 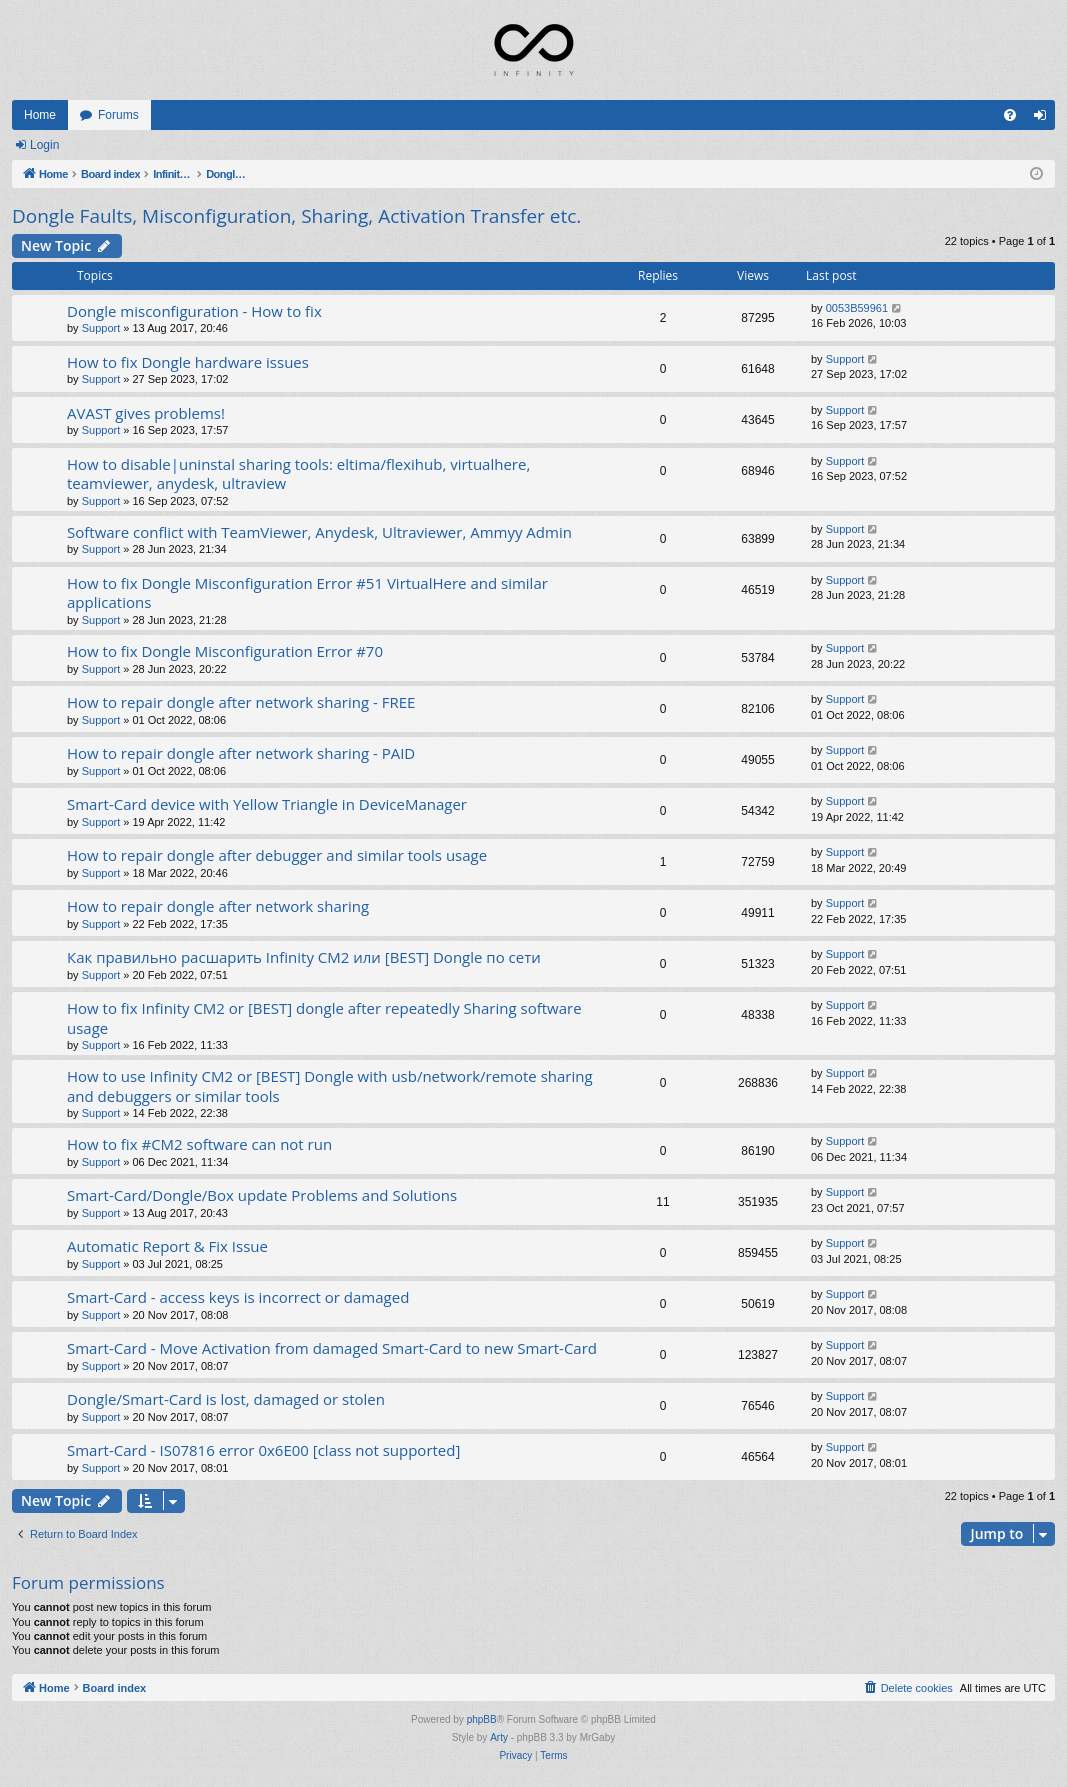 I want to click on How to use Infinity CM2 or [BEST] Dongle with usb/network/remote sharing and debuggers or similar tools, so click(x=330, y=1085).